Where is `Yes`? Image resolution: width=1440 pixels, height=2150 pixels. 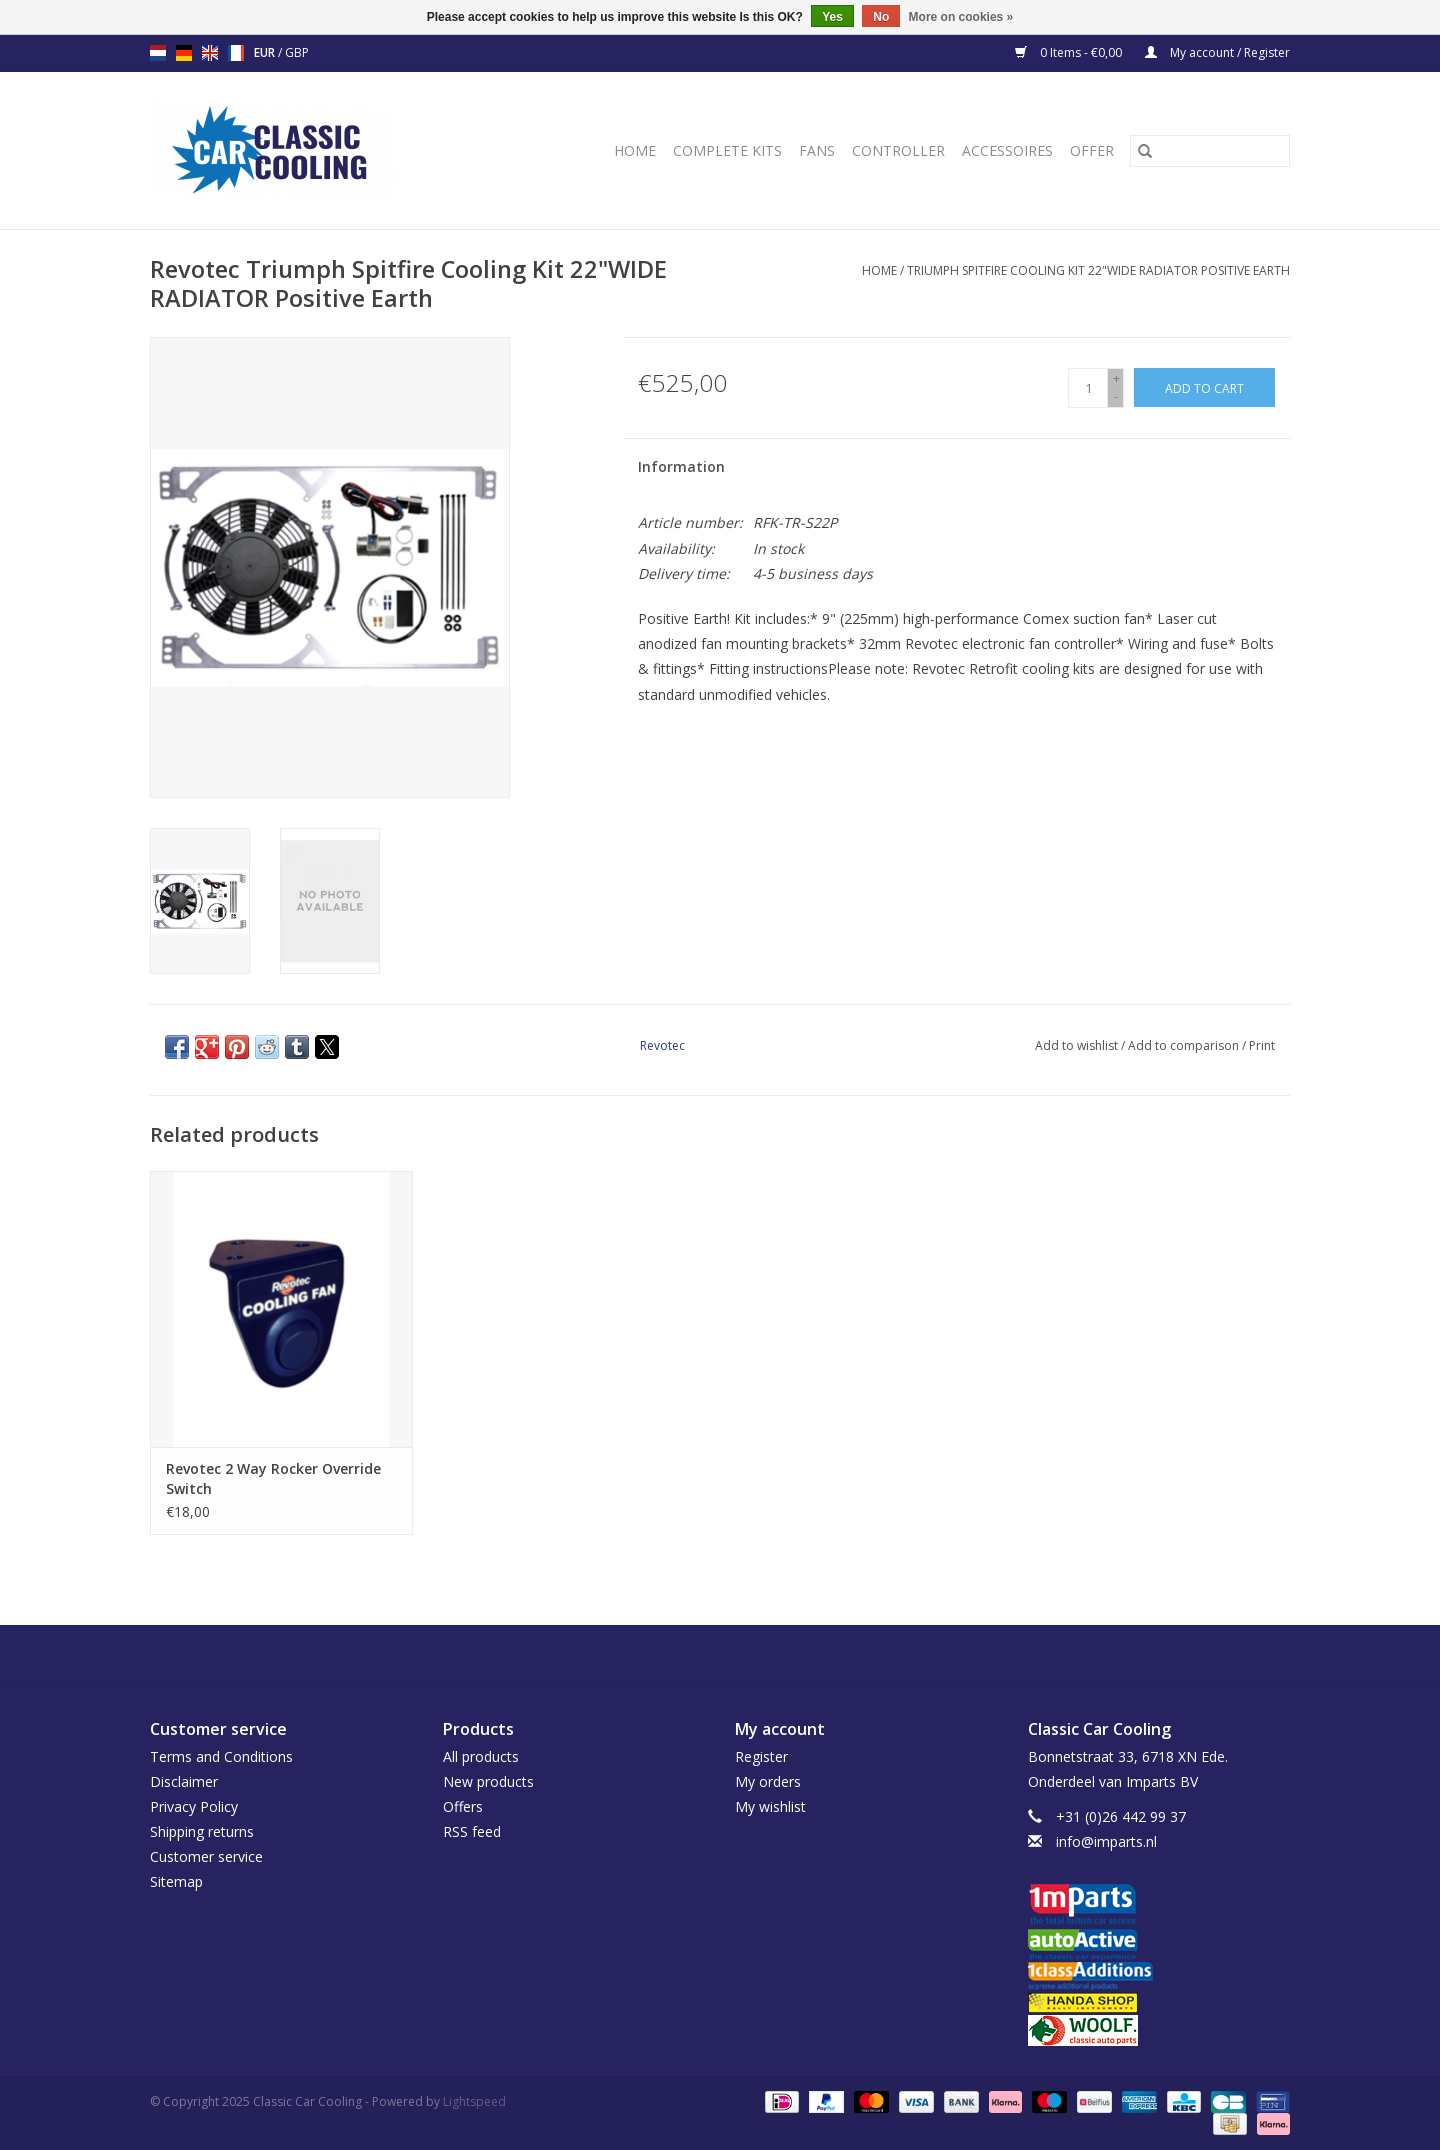 Yes is located at coordinates (832, 17).